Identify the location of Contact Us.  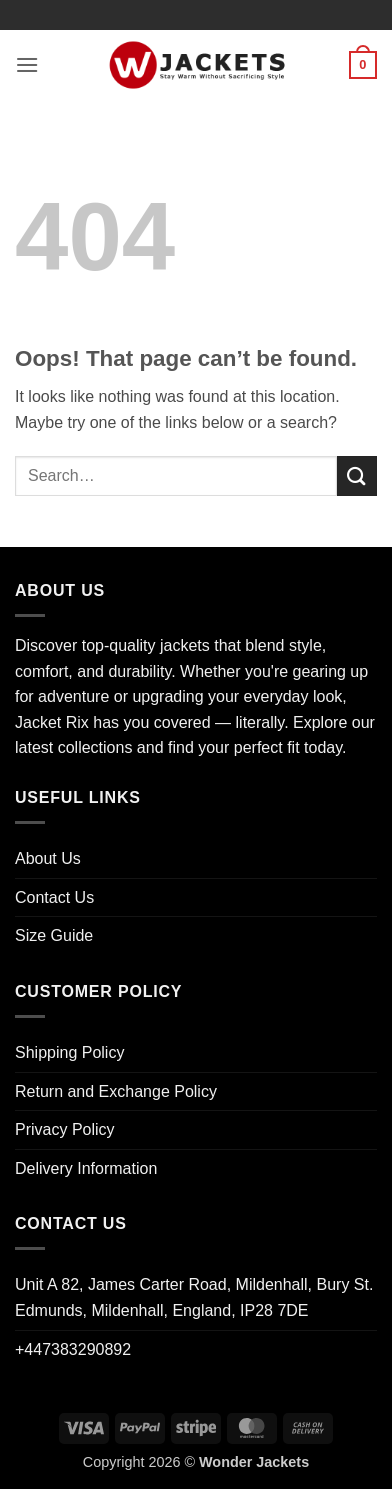
(54, 897).